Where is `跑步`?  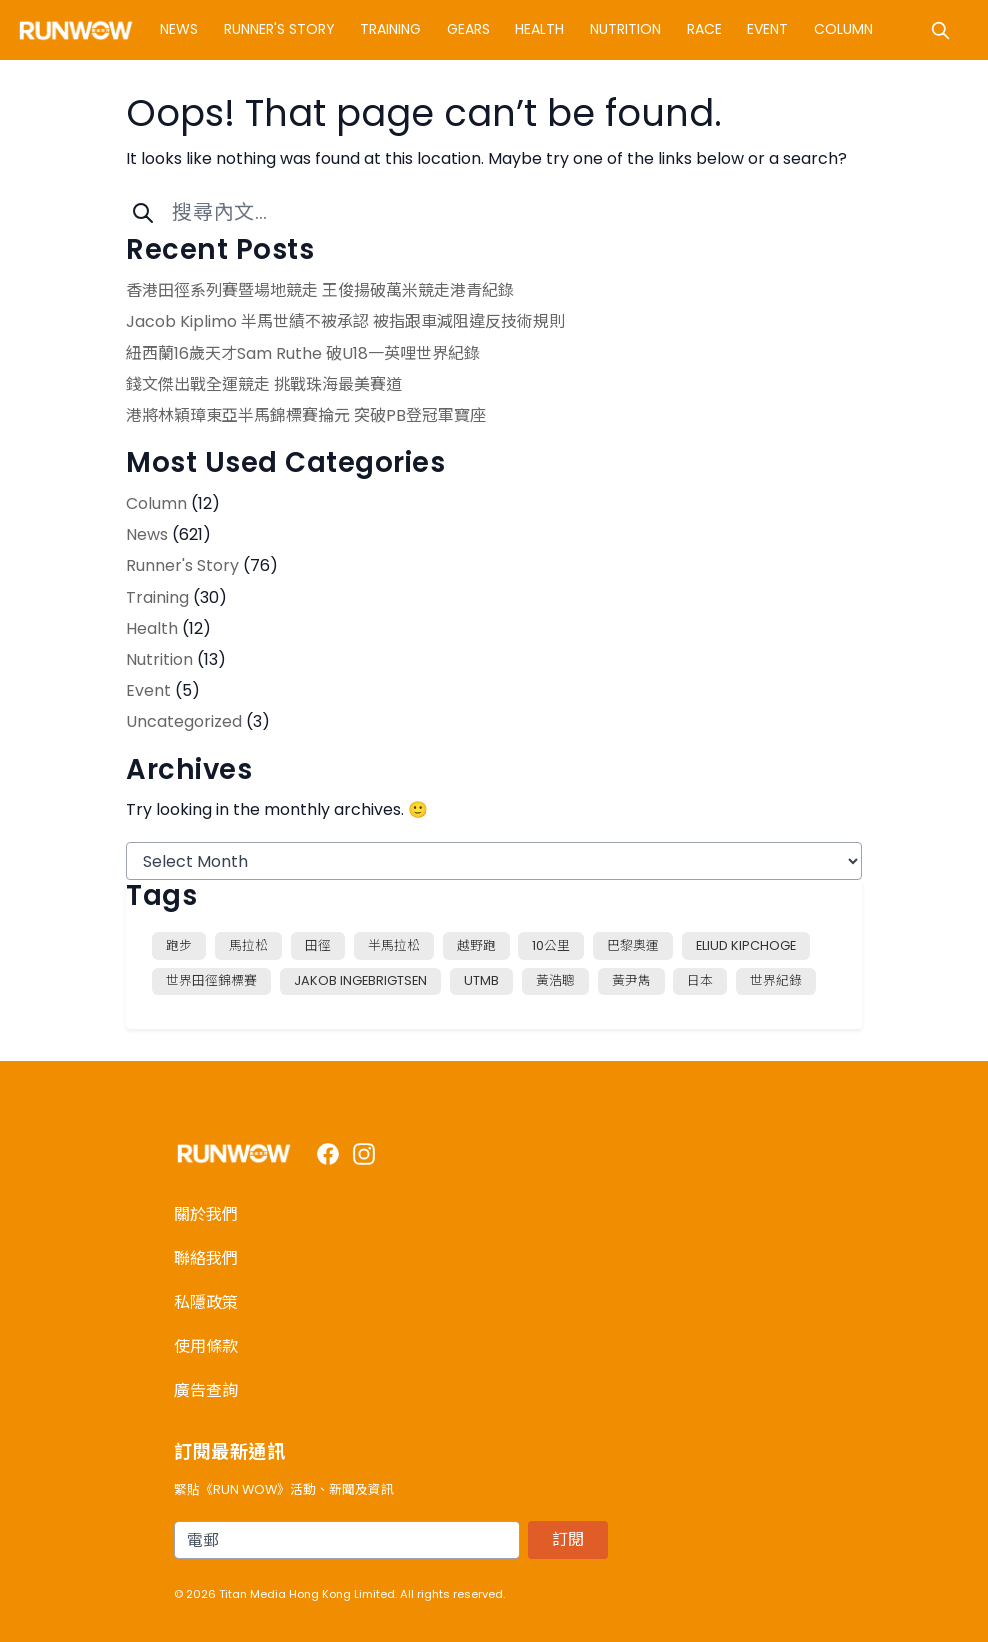 跑步 is located at coordinates (179, 945).